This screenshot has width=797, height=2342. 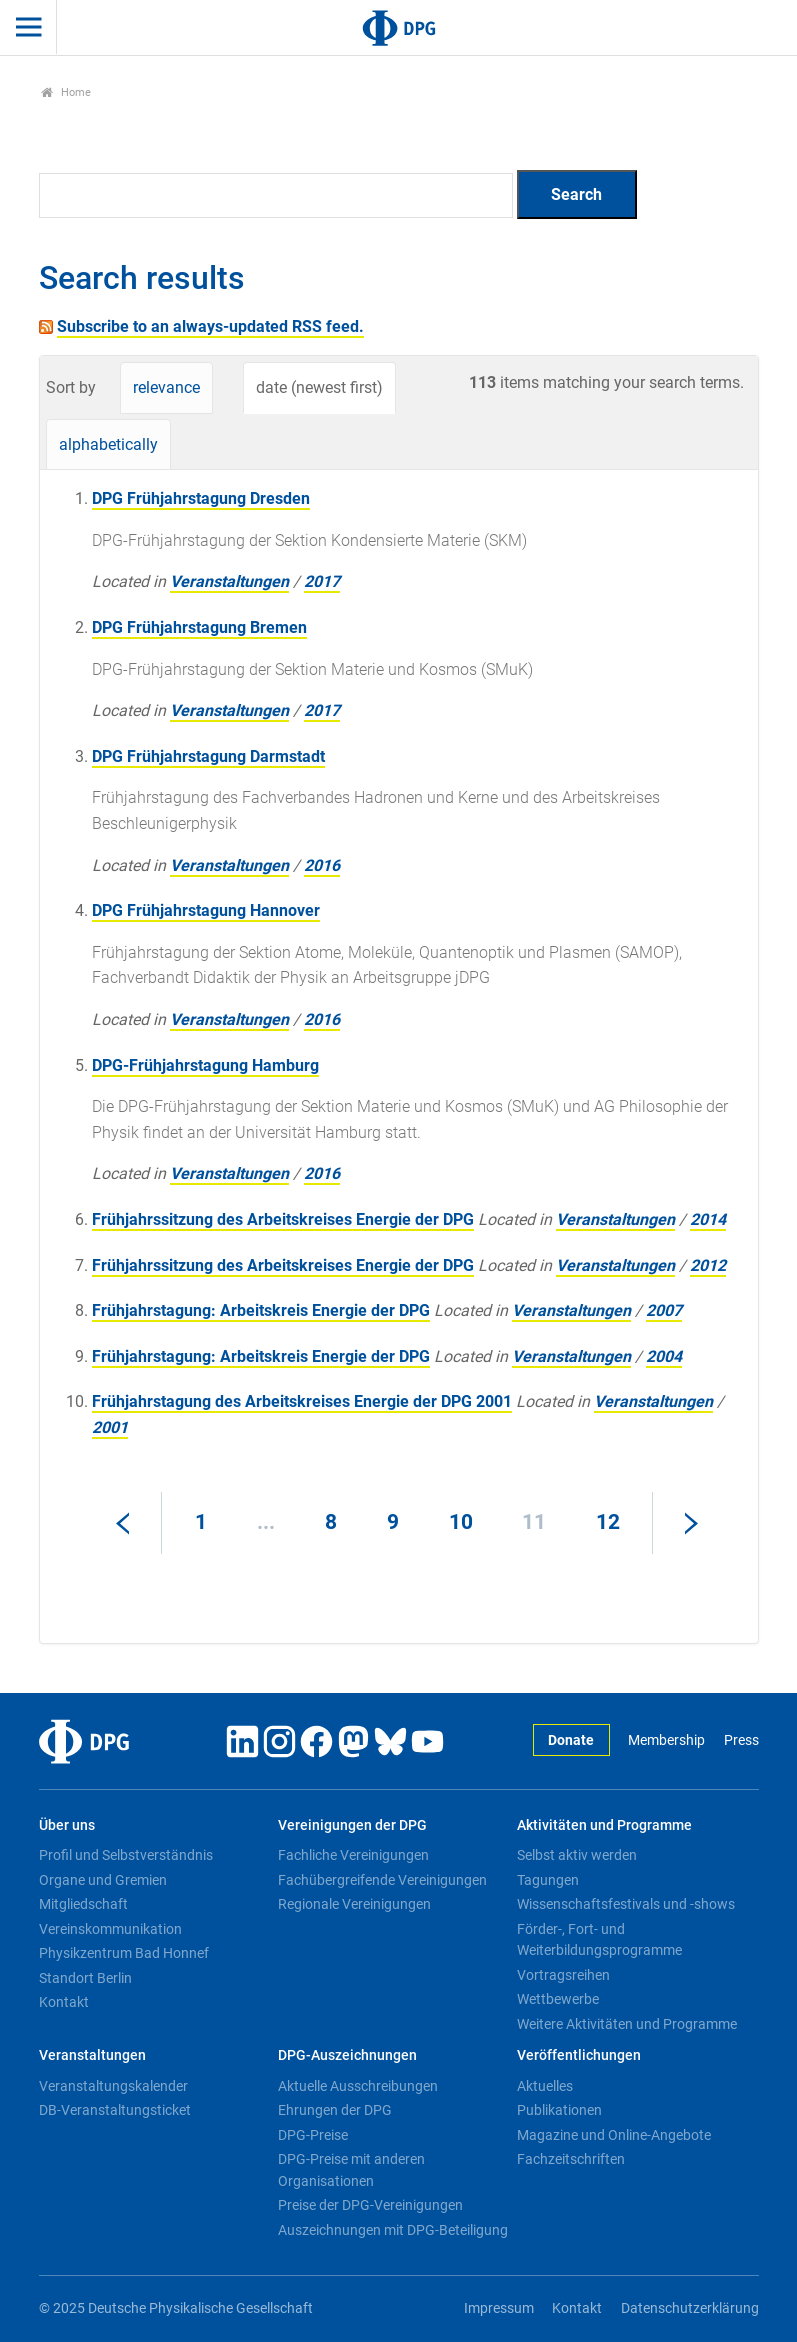 What do you see at coordinates (335, 2110) in the screenshot?
I see `Ehrungen der DPG` at bounding box center [335, 2110].